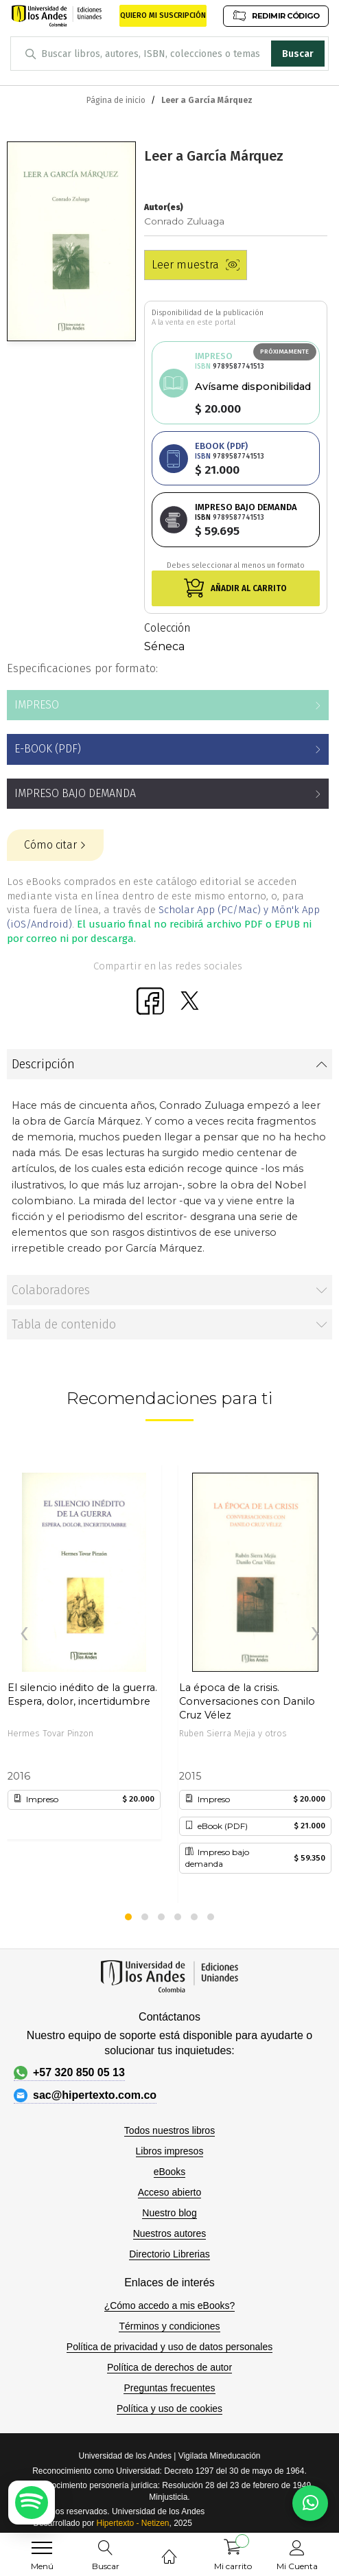  What do you see at coordinates (253, 386) in the screenshot?
I see `Avísame disponibilidad` at bounding box center [253, 386].